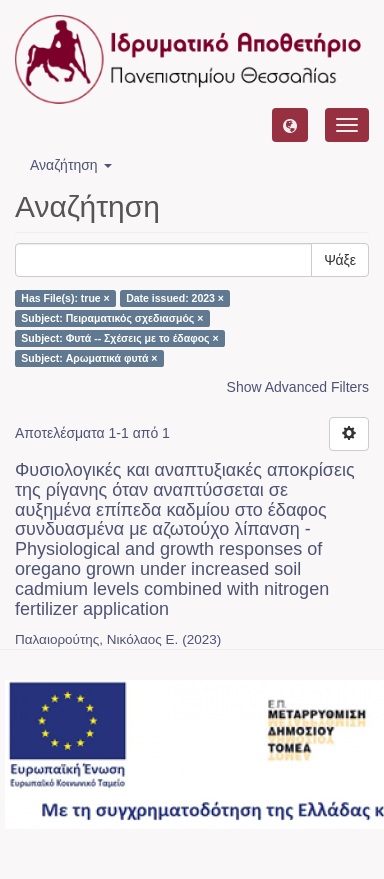  What do you see at coordinates (119, 338) in the screenshot?
I see `Subject: Φυτά -- Σχέσεις με το έδαφος ×` at bounding box center [119, 338].